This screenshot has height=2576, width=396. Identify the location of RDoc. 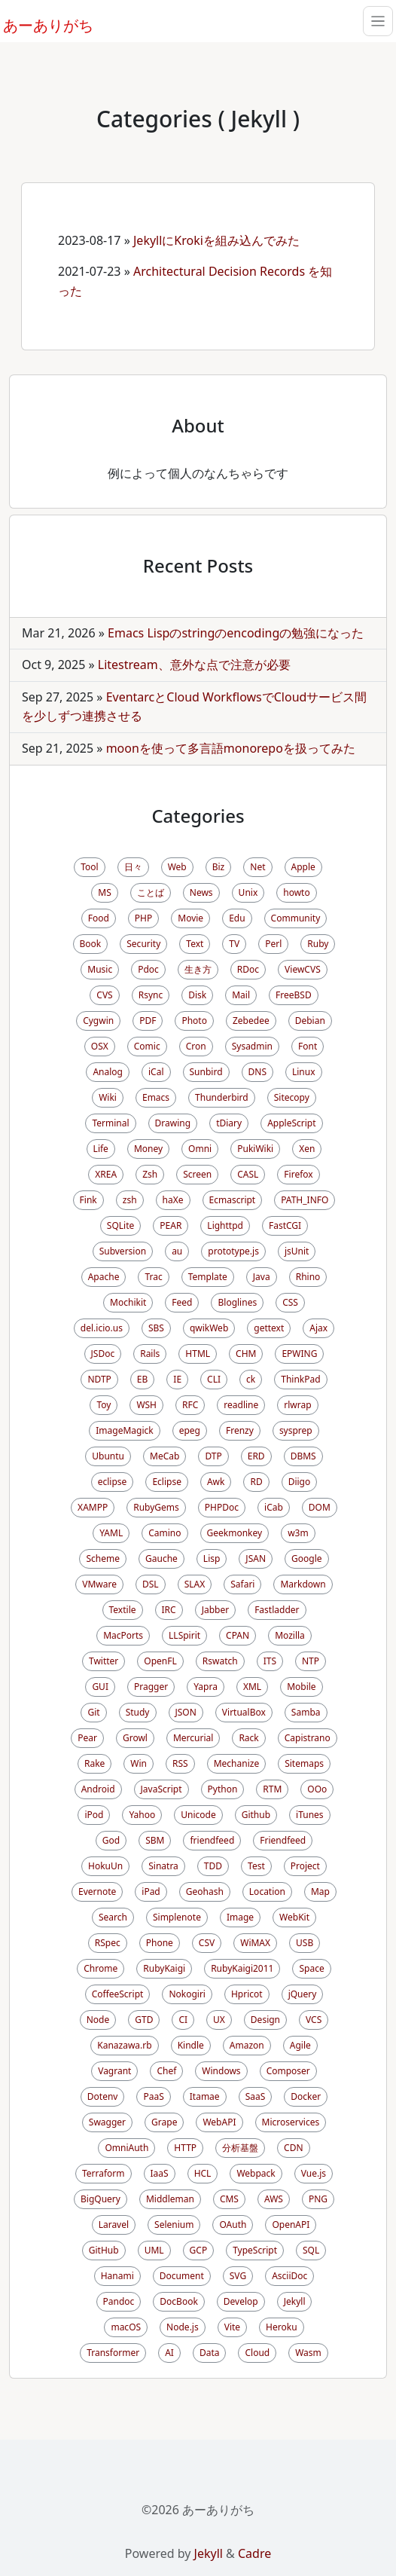
(248, 969).